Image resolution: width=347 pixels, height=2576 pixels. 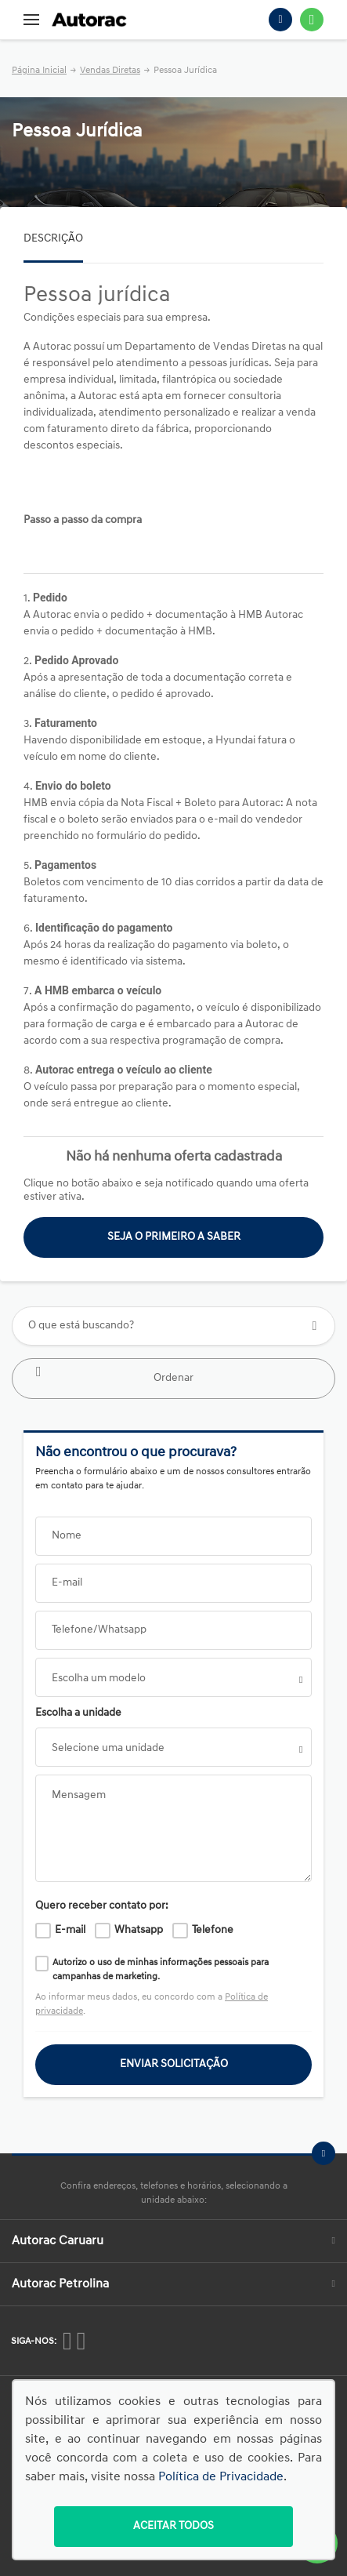 I want to click on Página Inicial, so click(x=39, y=70).